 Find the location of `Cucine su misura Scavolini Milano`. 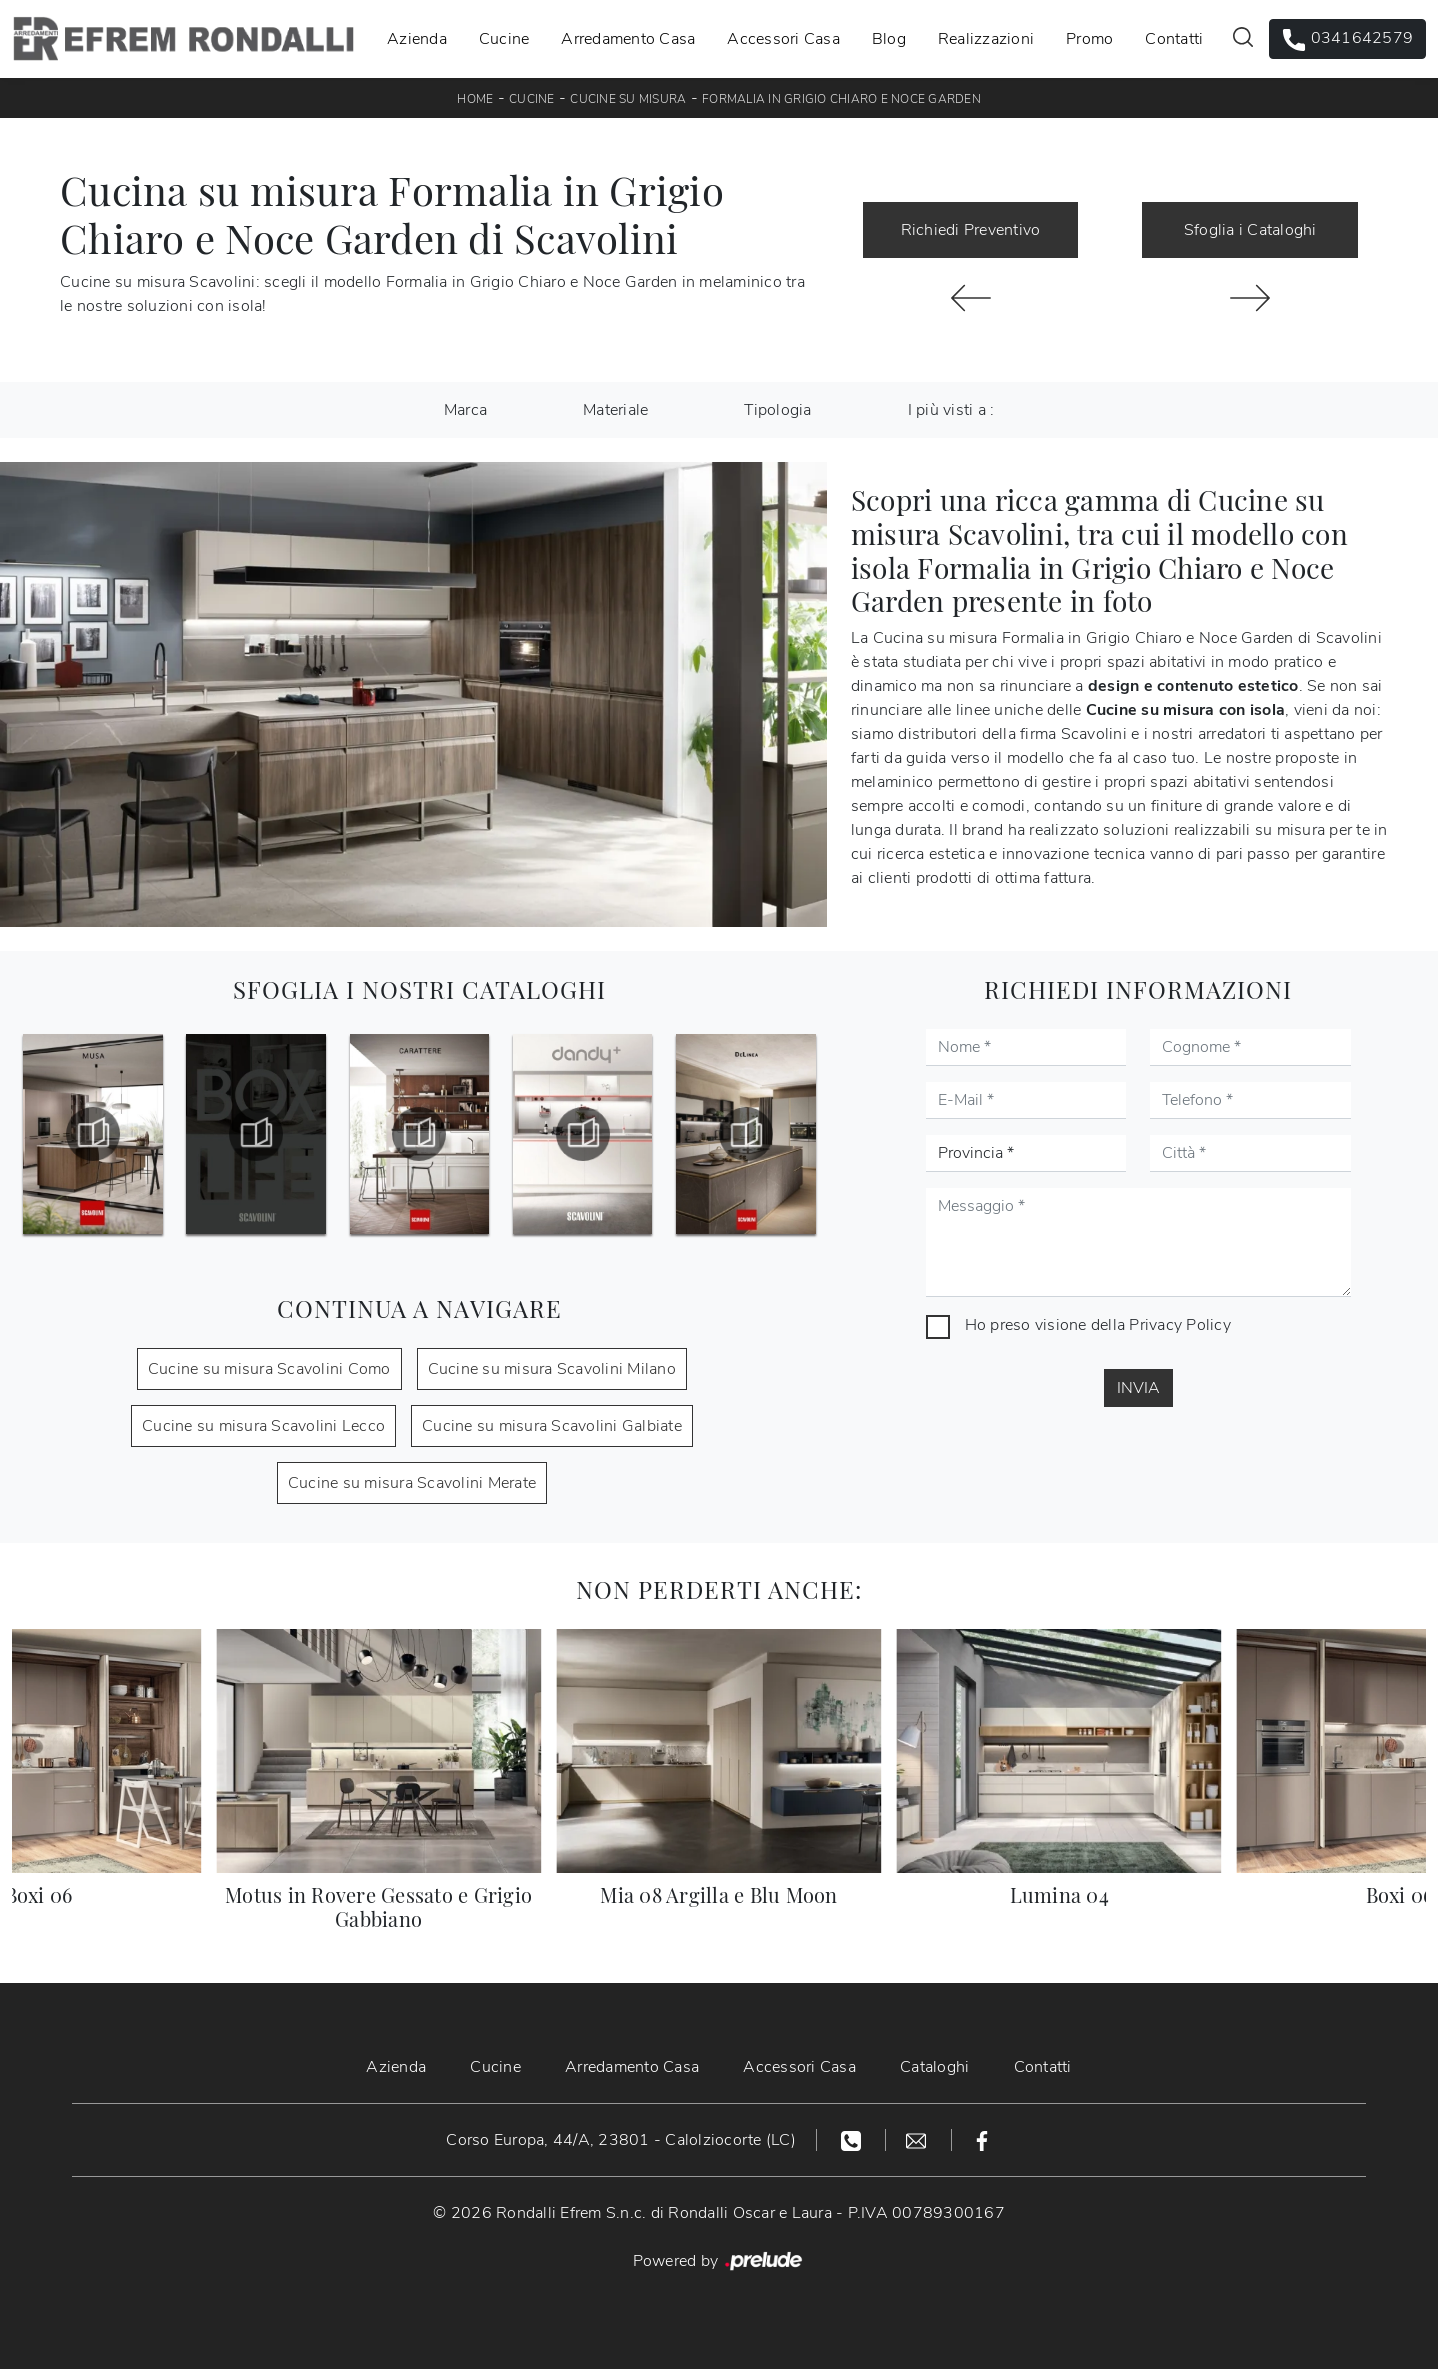

Cucine su misura Scavolini Milano is located at coordinates (552, 1369).